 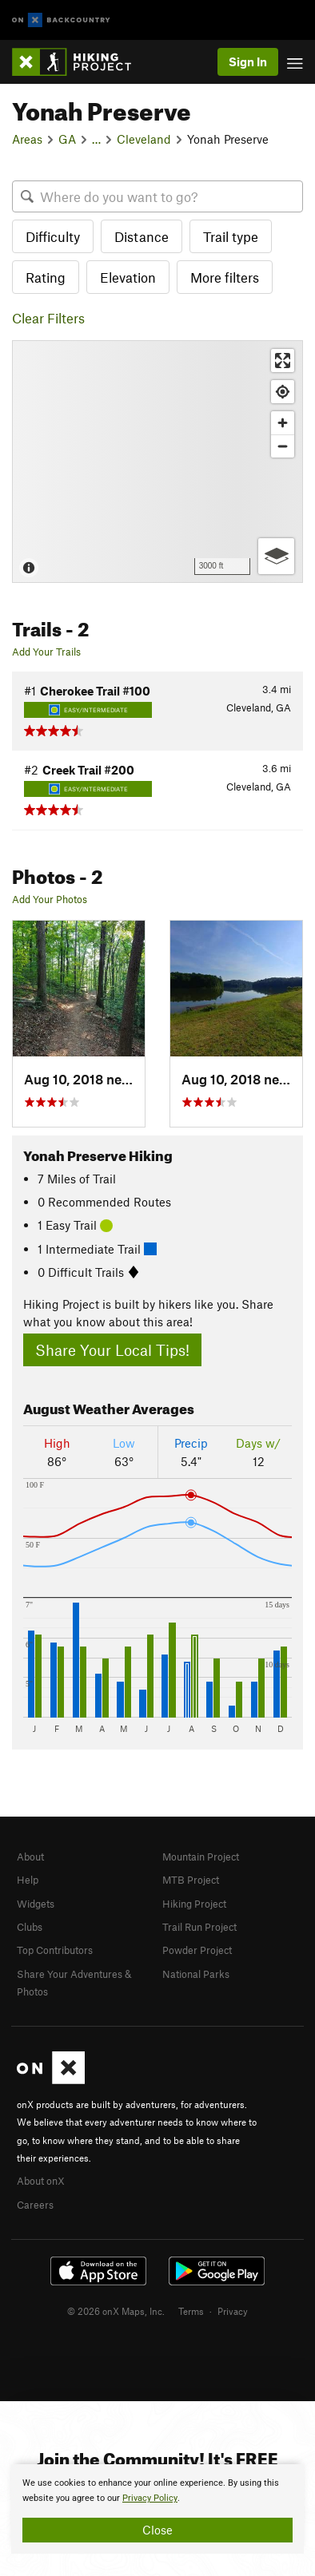 I want to click on © 2026 onX Maps, Inc., so click(x=116, y=2310).